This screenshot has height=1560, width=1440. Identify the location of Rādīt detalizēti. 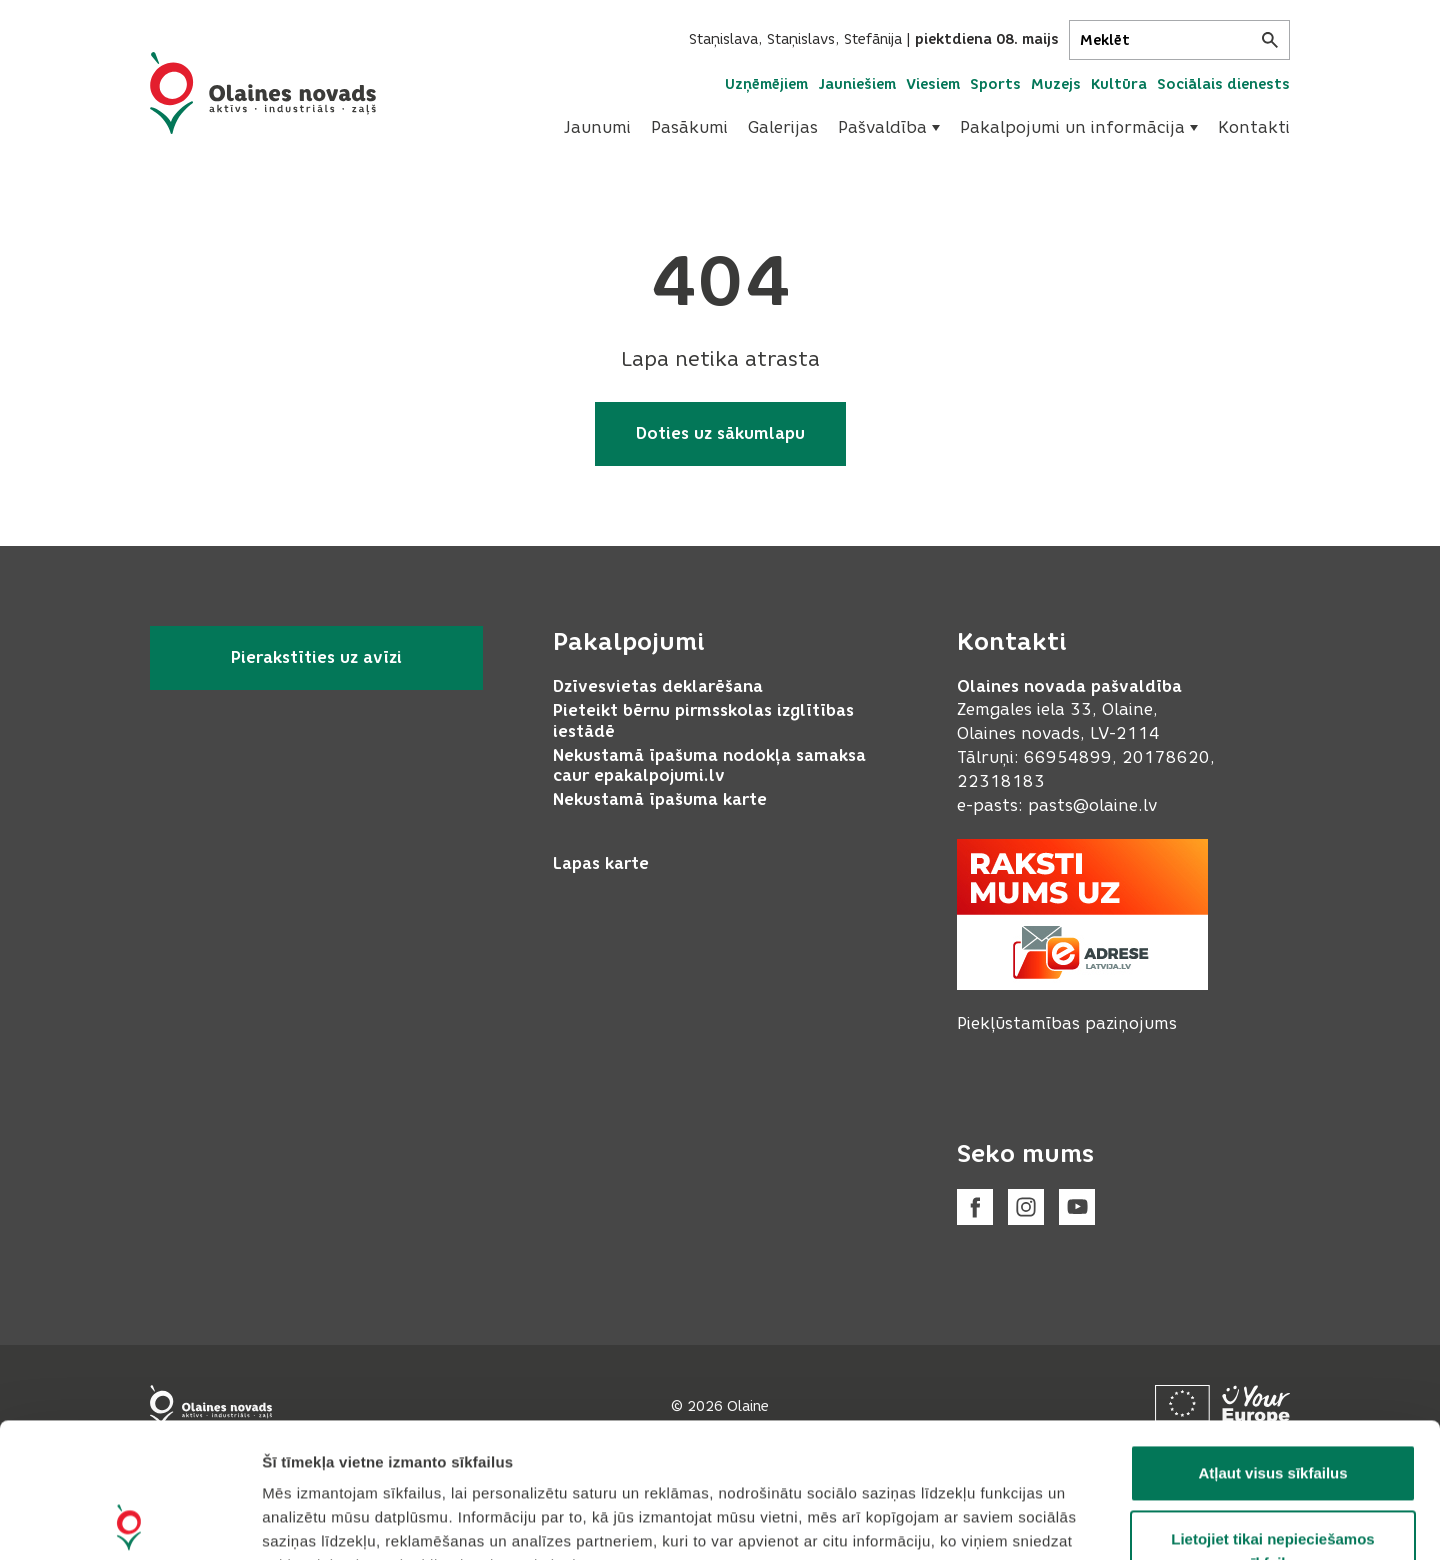
(1089, 1520).